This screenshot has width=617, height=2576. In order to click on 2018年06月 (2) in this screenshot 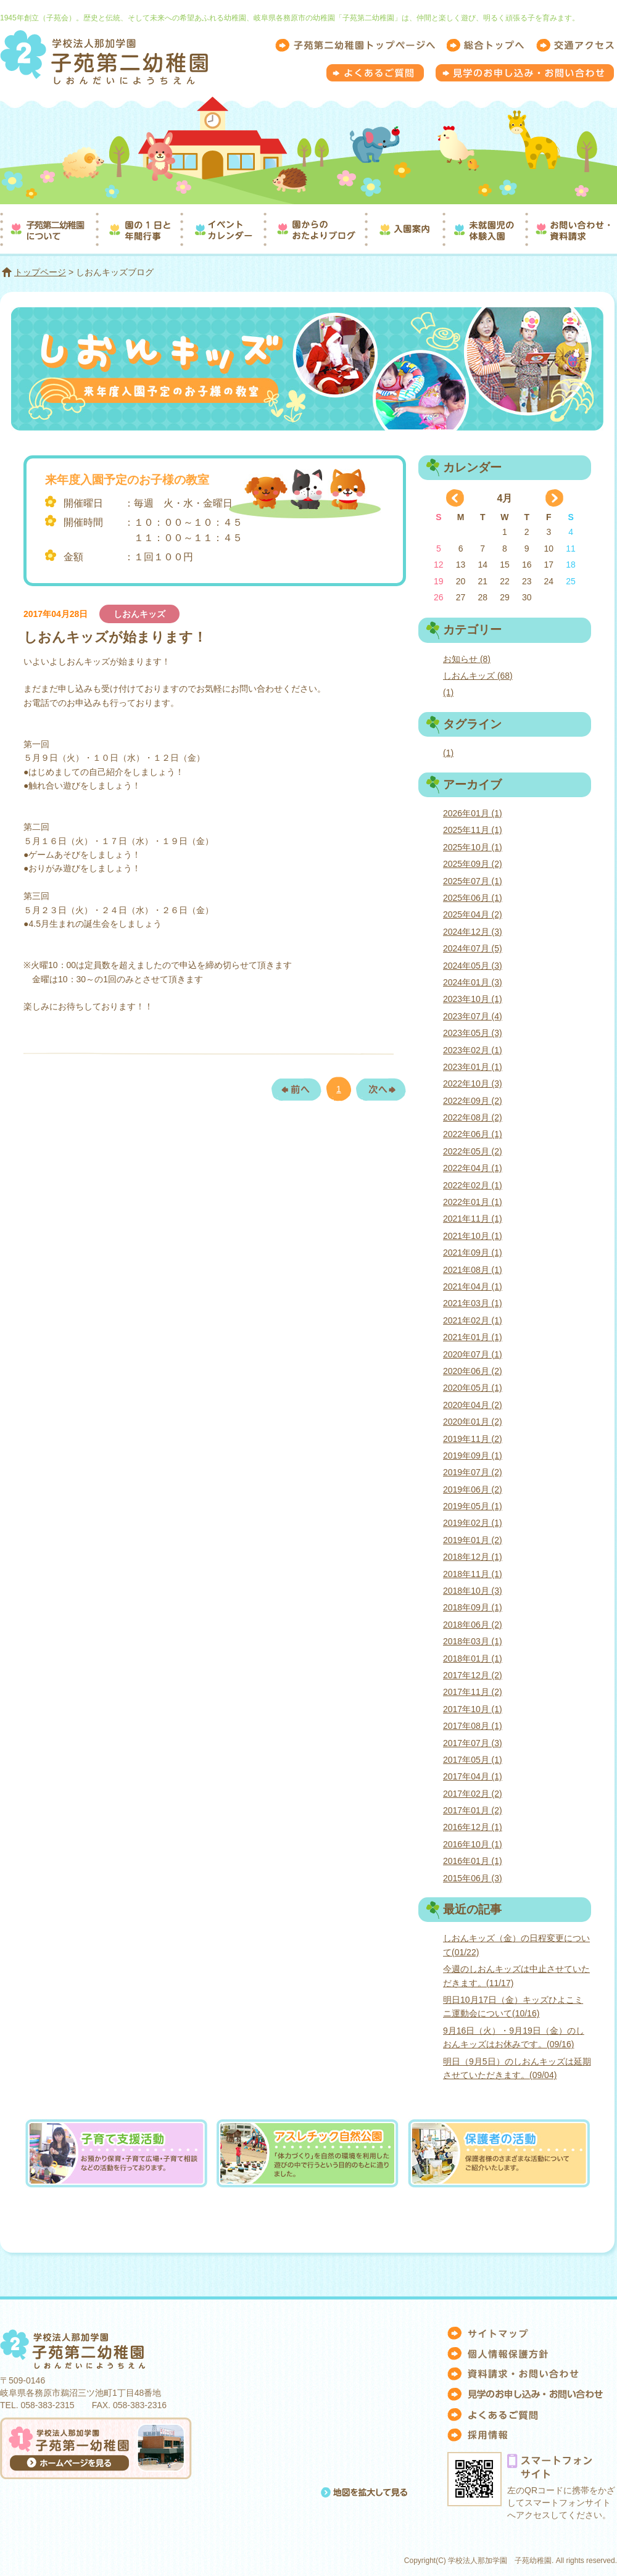, I will do `click(472, 1625)`.